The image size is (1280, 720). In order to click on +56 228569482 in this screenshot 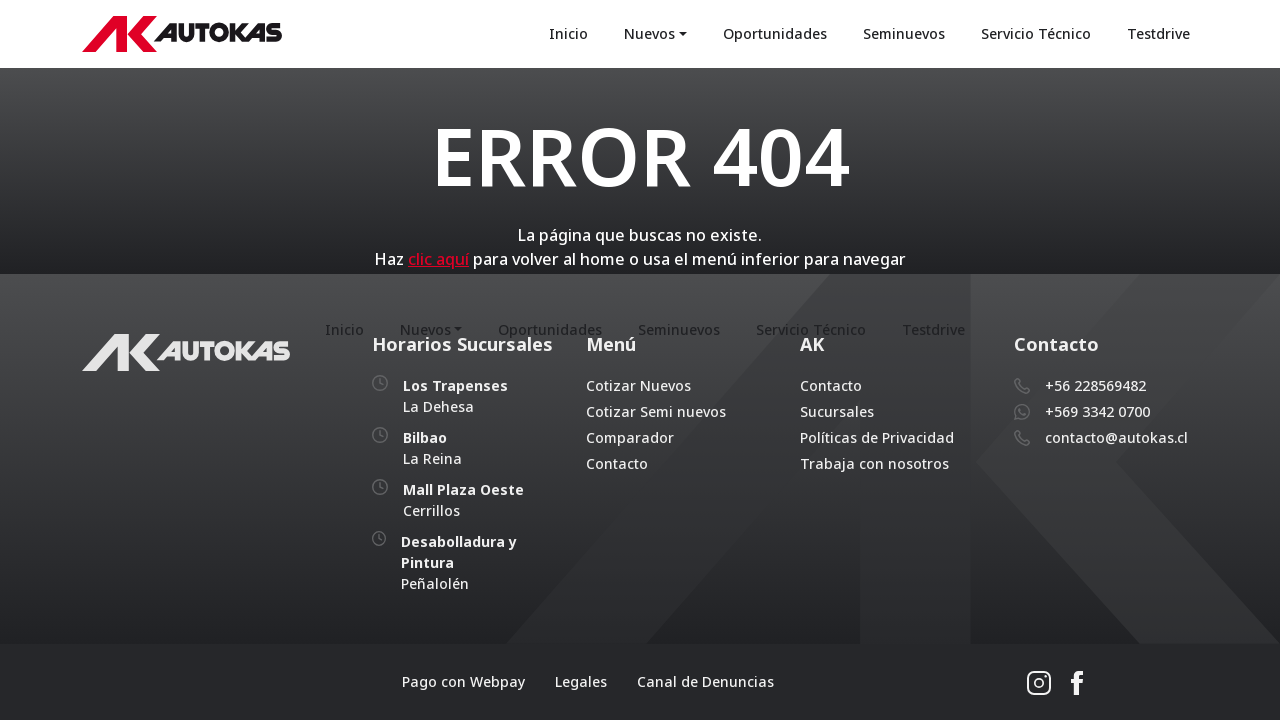, I will do `click(1095, 385)`.